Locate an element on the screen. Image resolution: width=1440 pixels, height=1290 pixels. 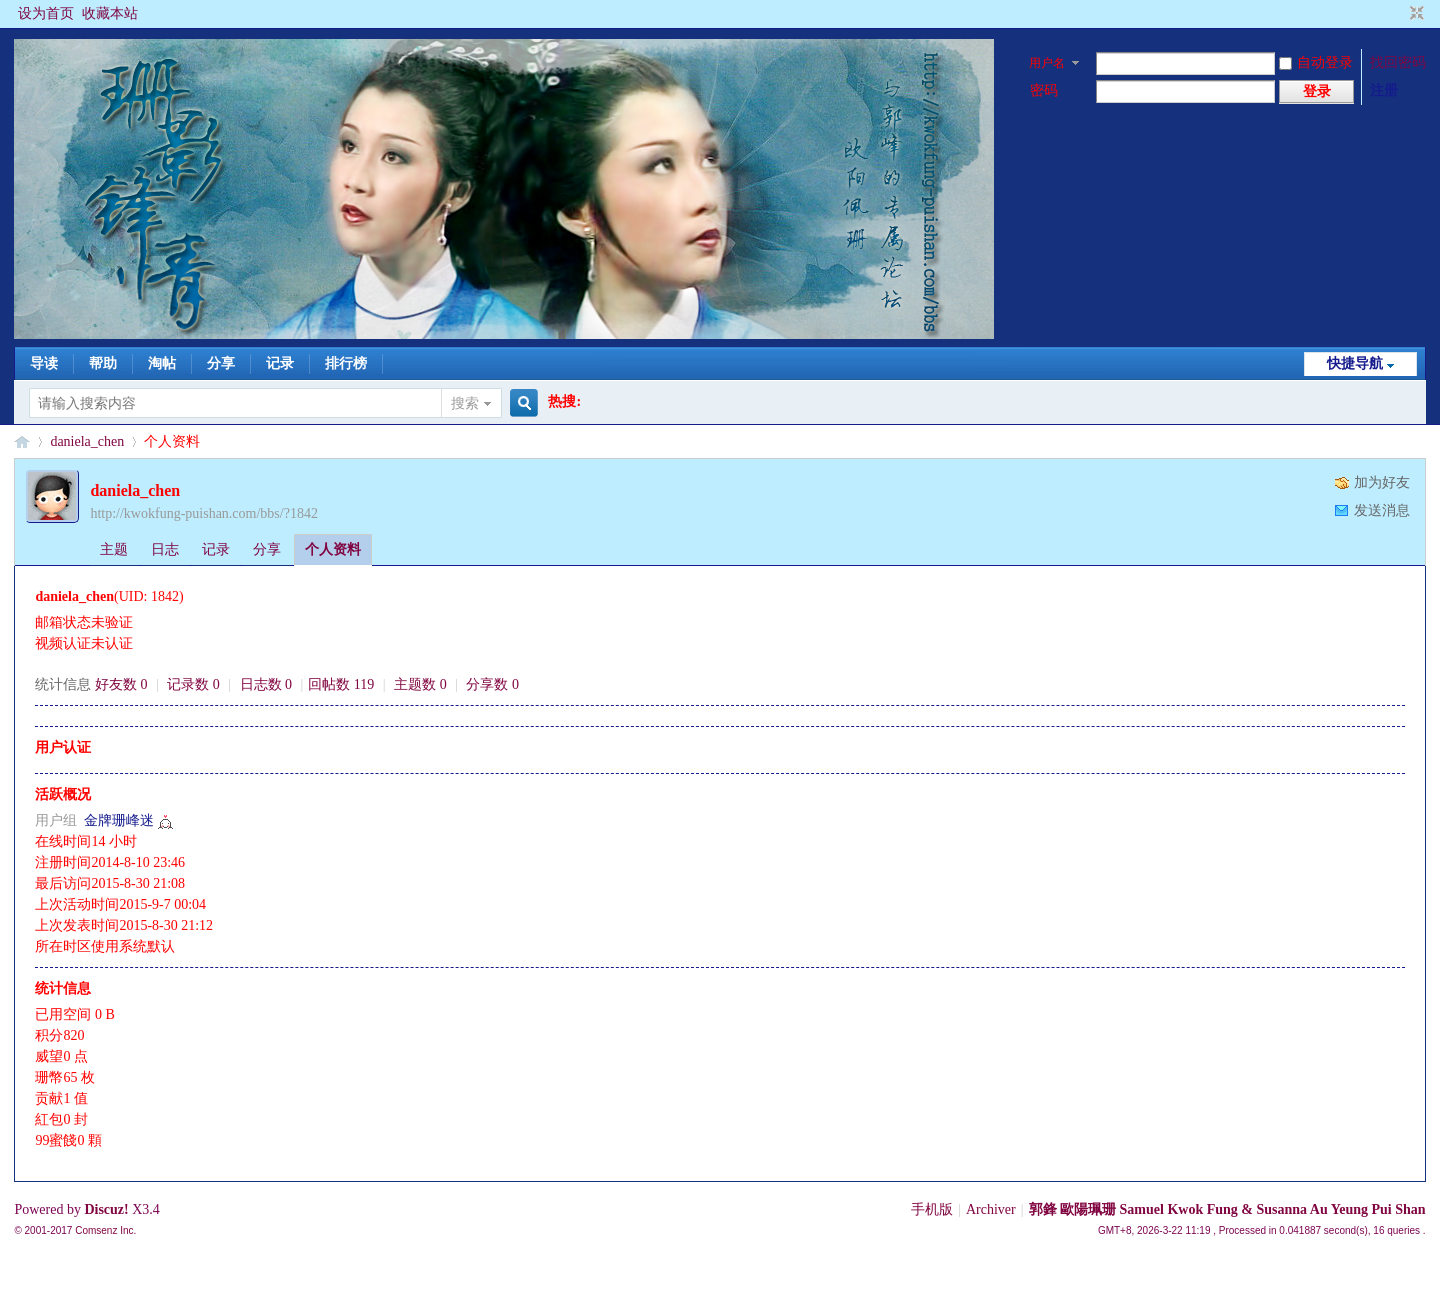
设为首页 is located at coordinates (46, 13).